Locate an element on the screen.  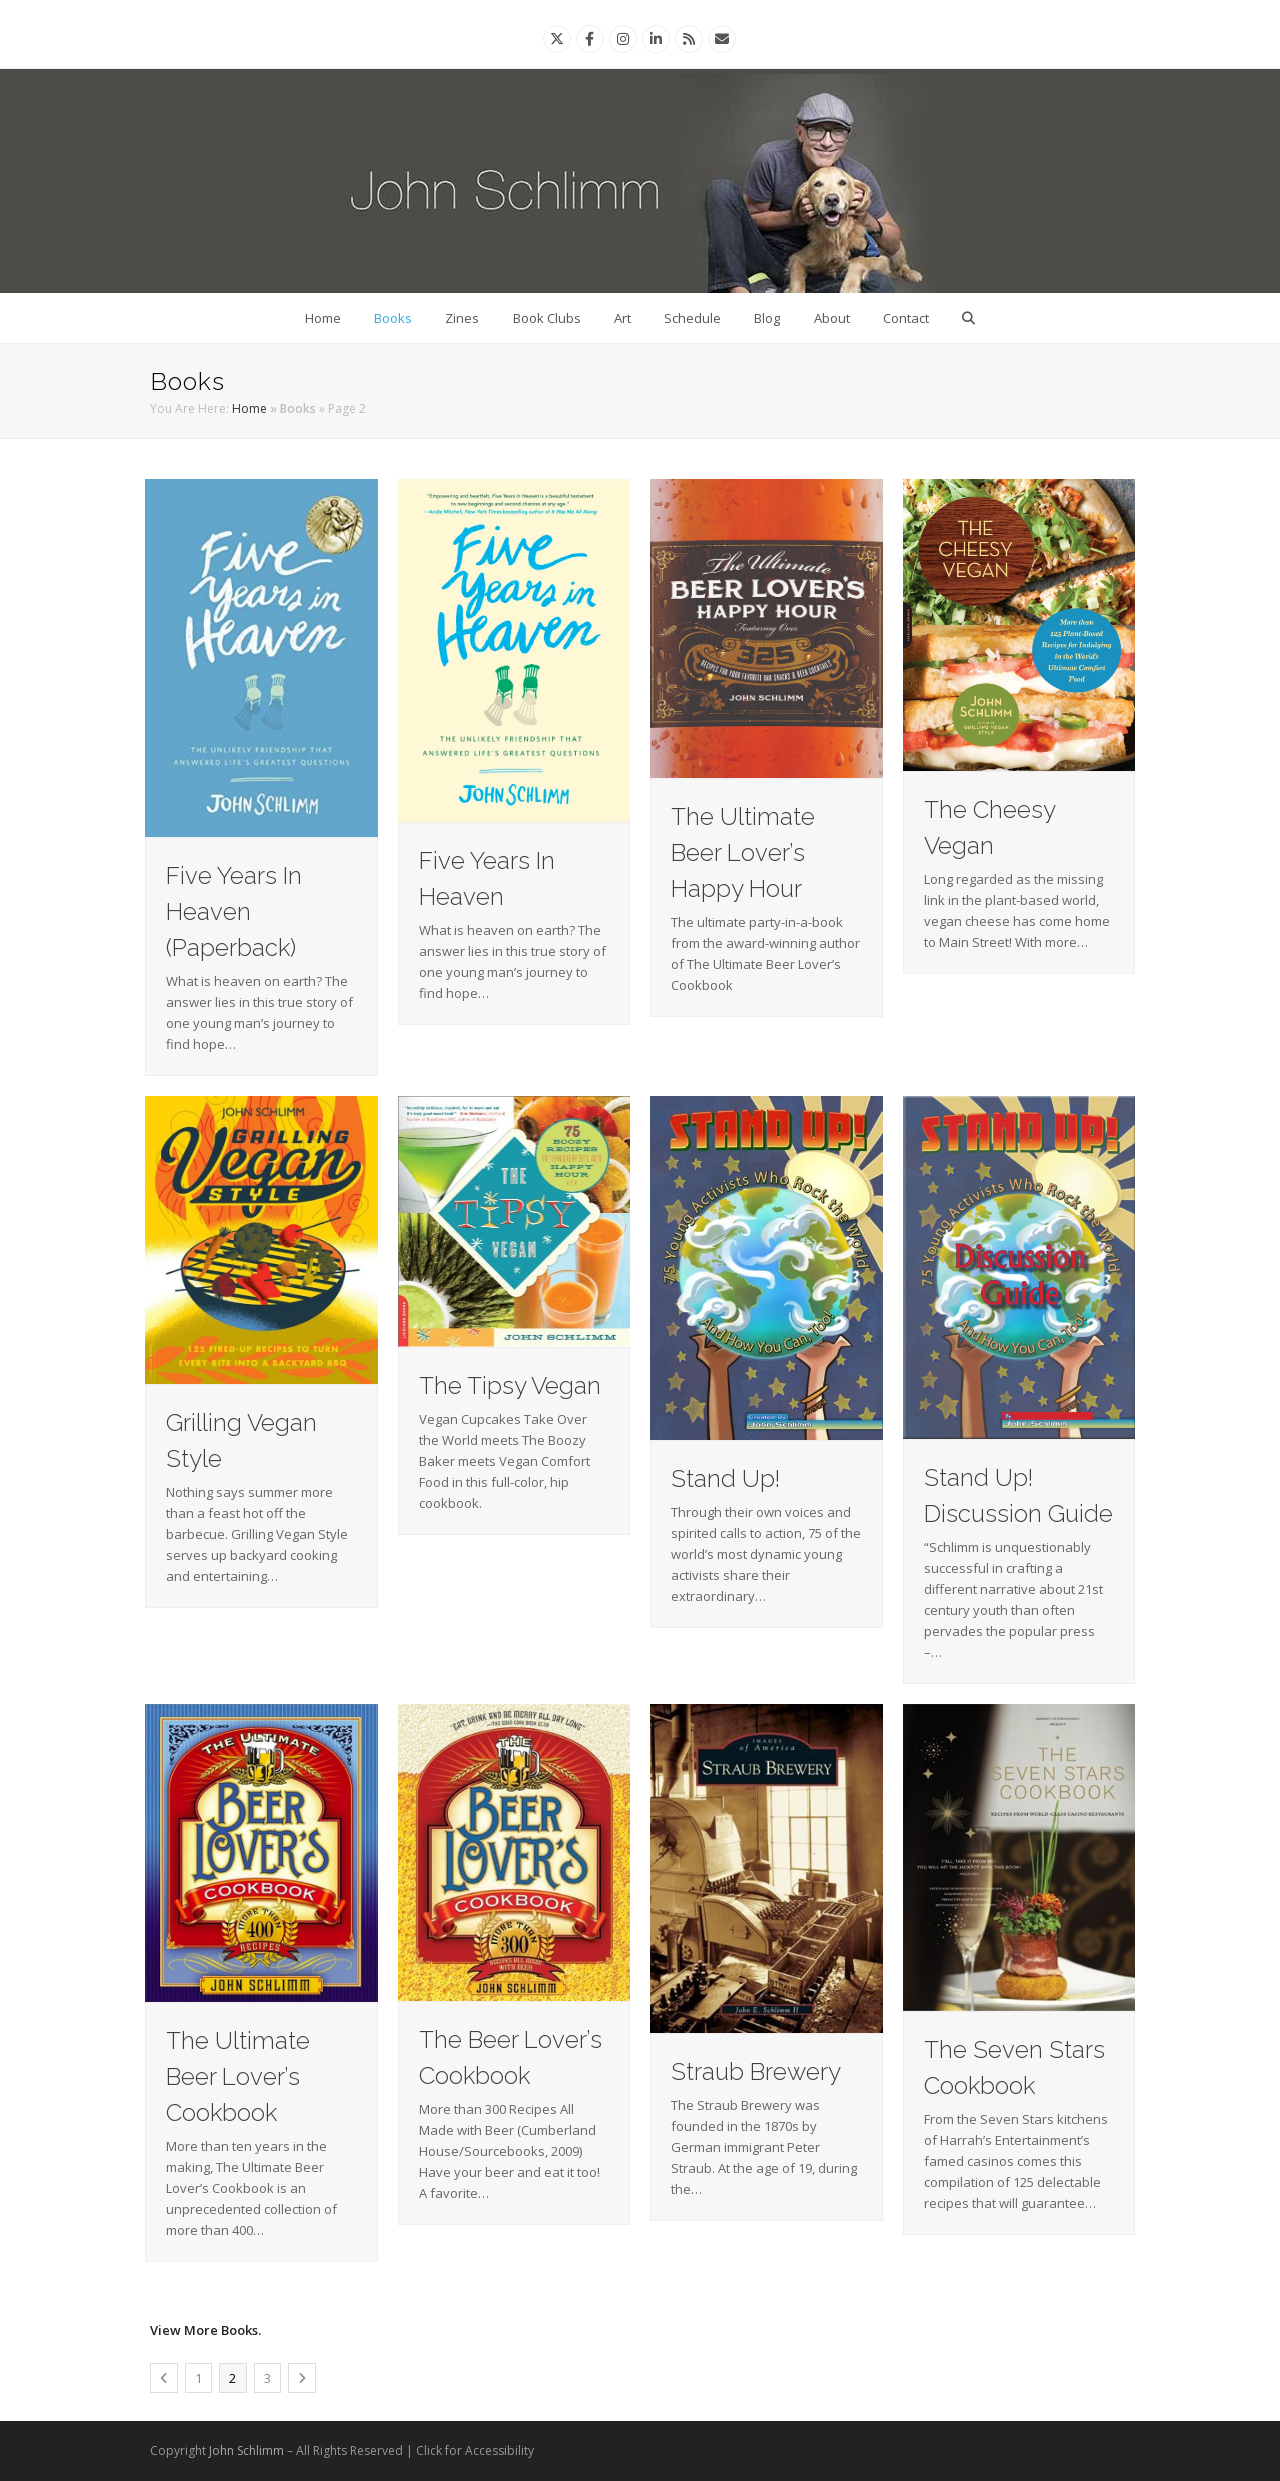
John Schlimm is located at coordinates (246, 2450).